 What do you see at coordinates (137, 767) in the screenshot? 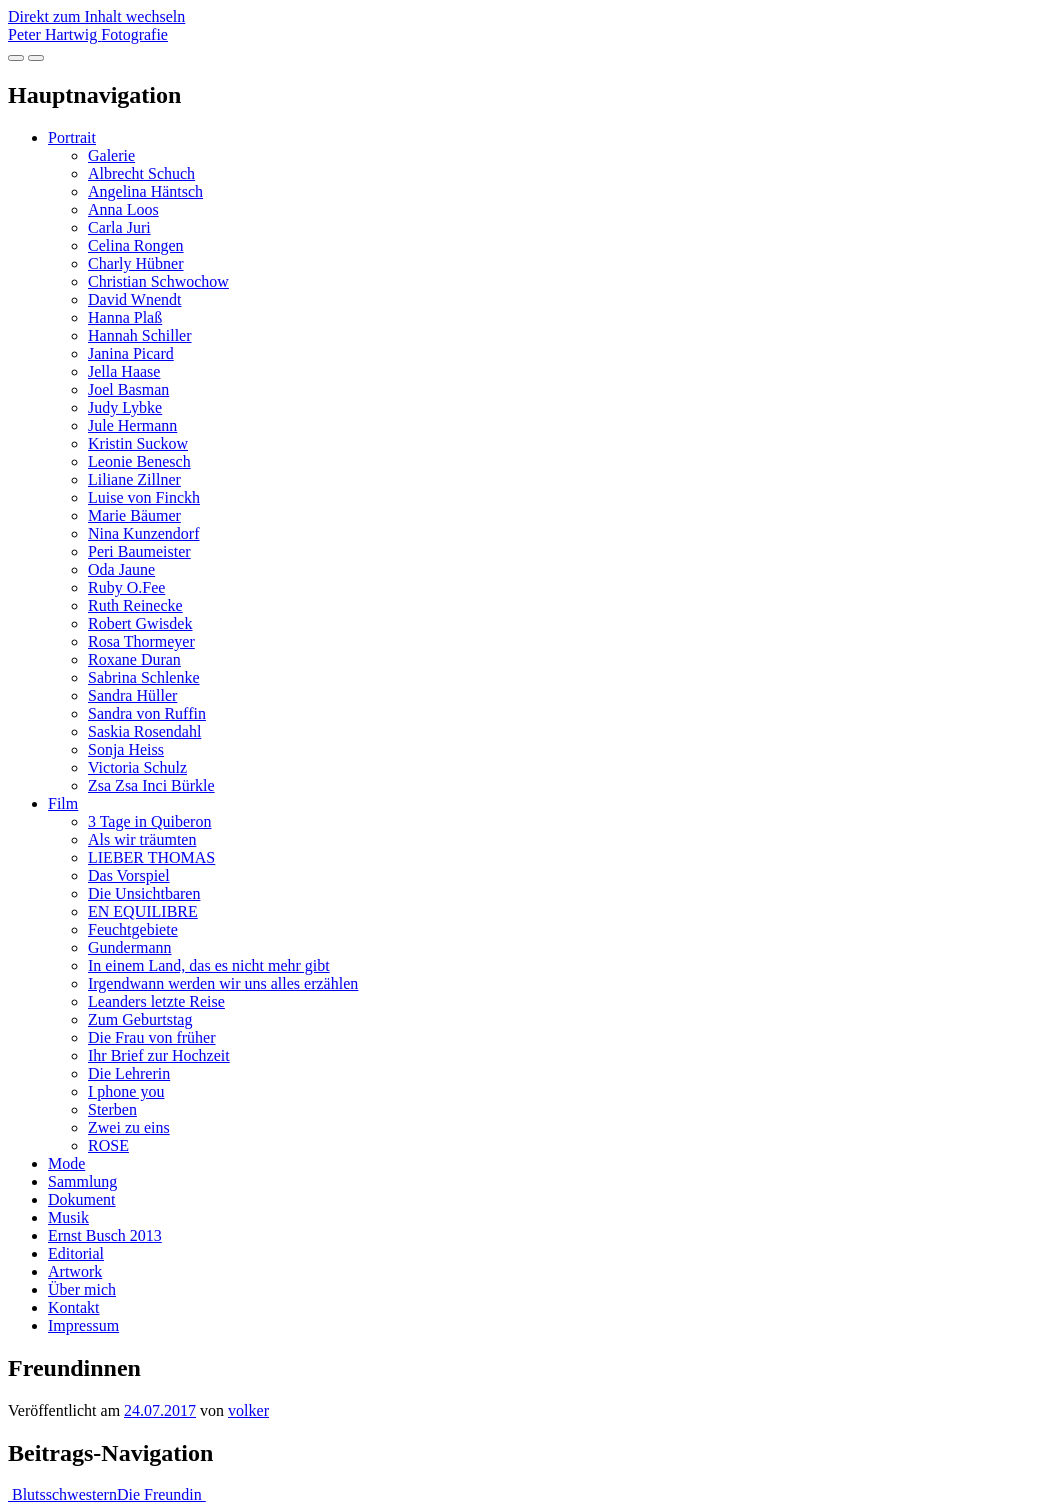
I see `Victoria Schulz` at bounding box center [137, 767].